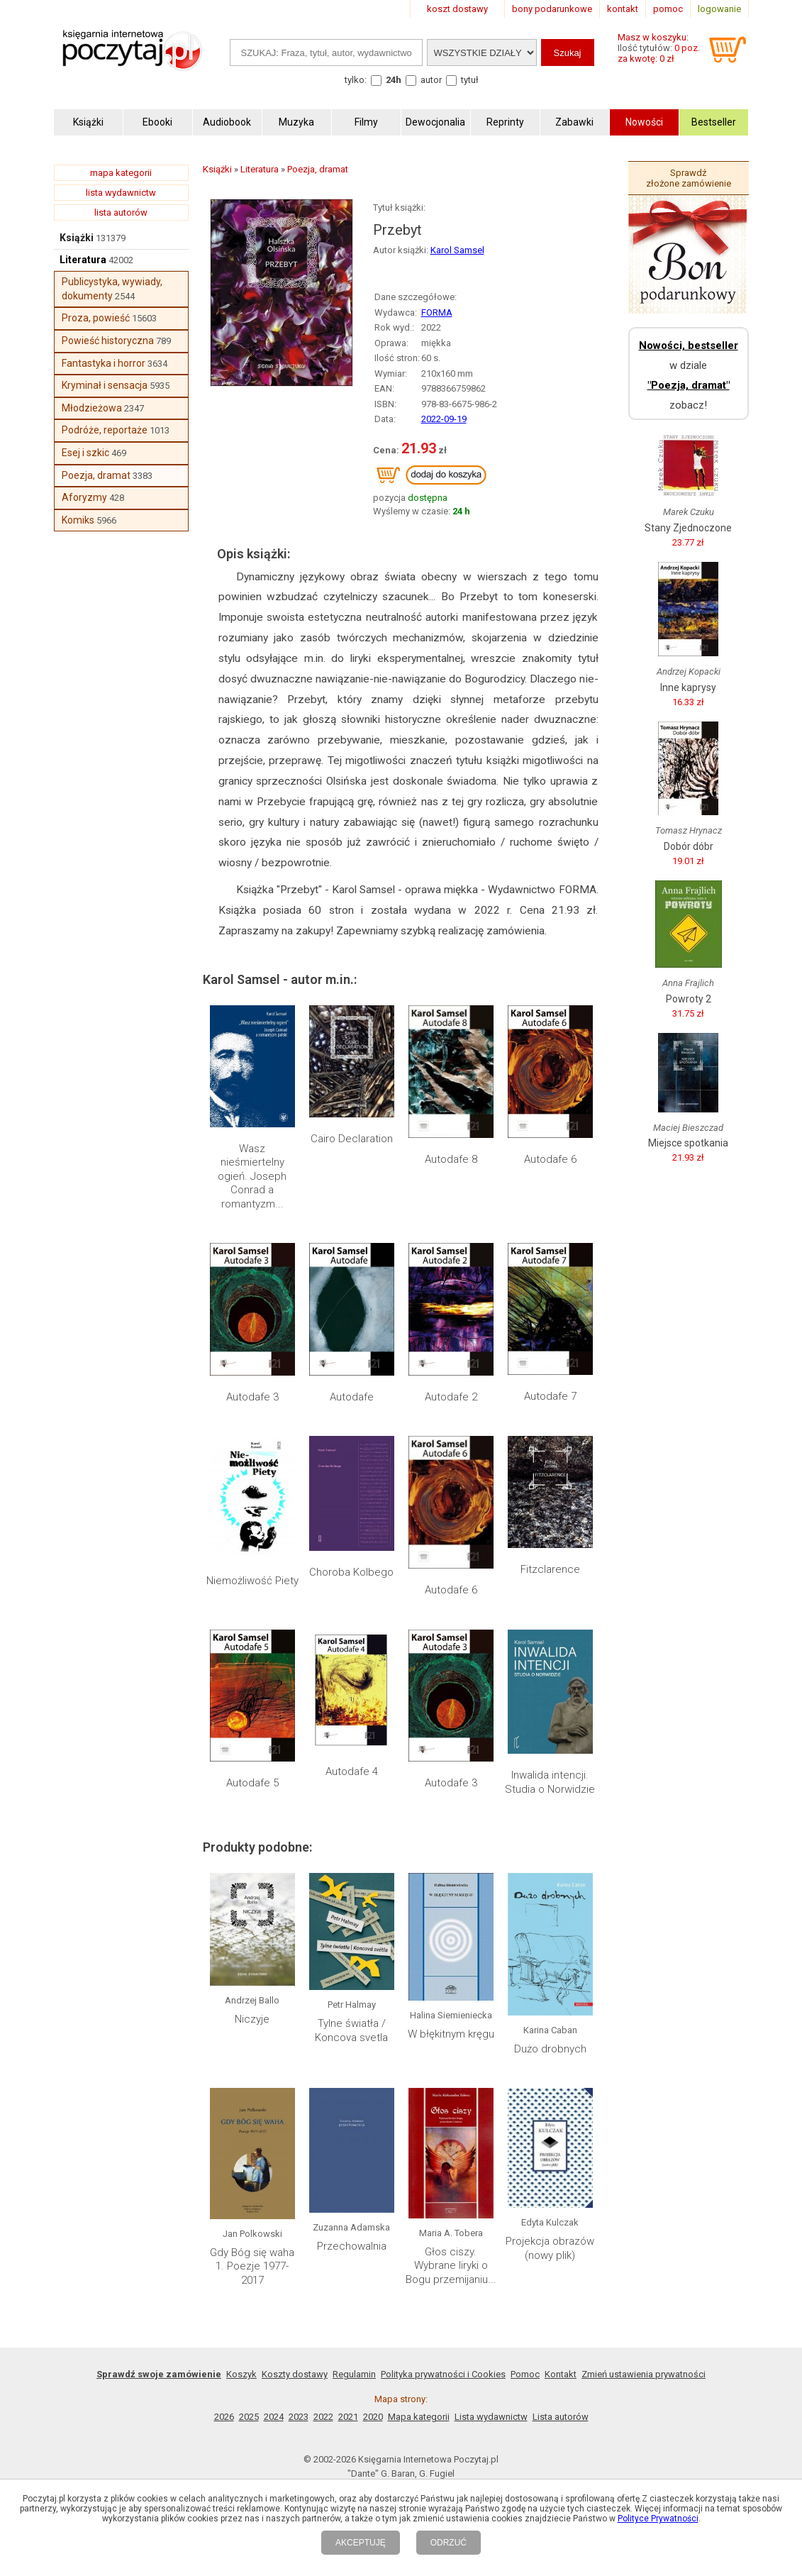 This screenshot has height=2576, width=802. I want to click on Mapa kategorii, so click(419, 2416).